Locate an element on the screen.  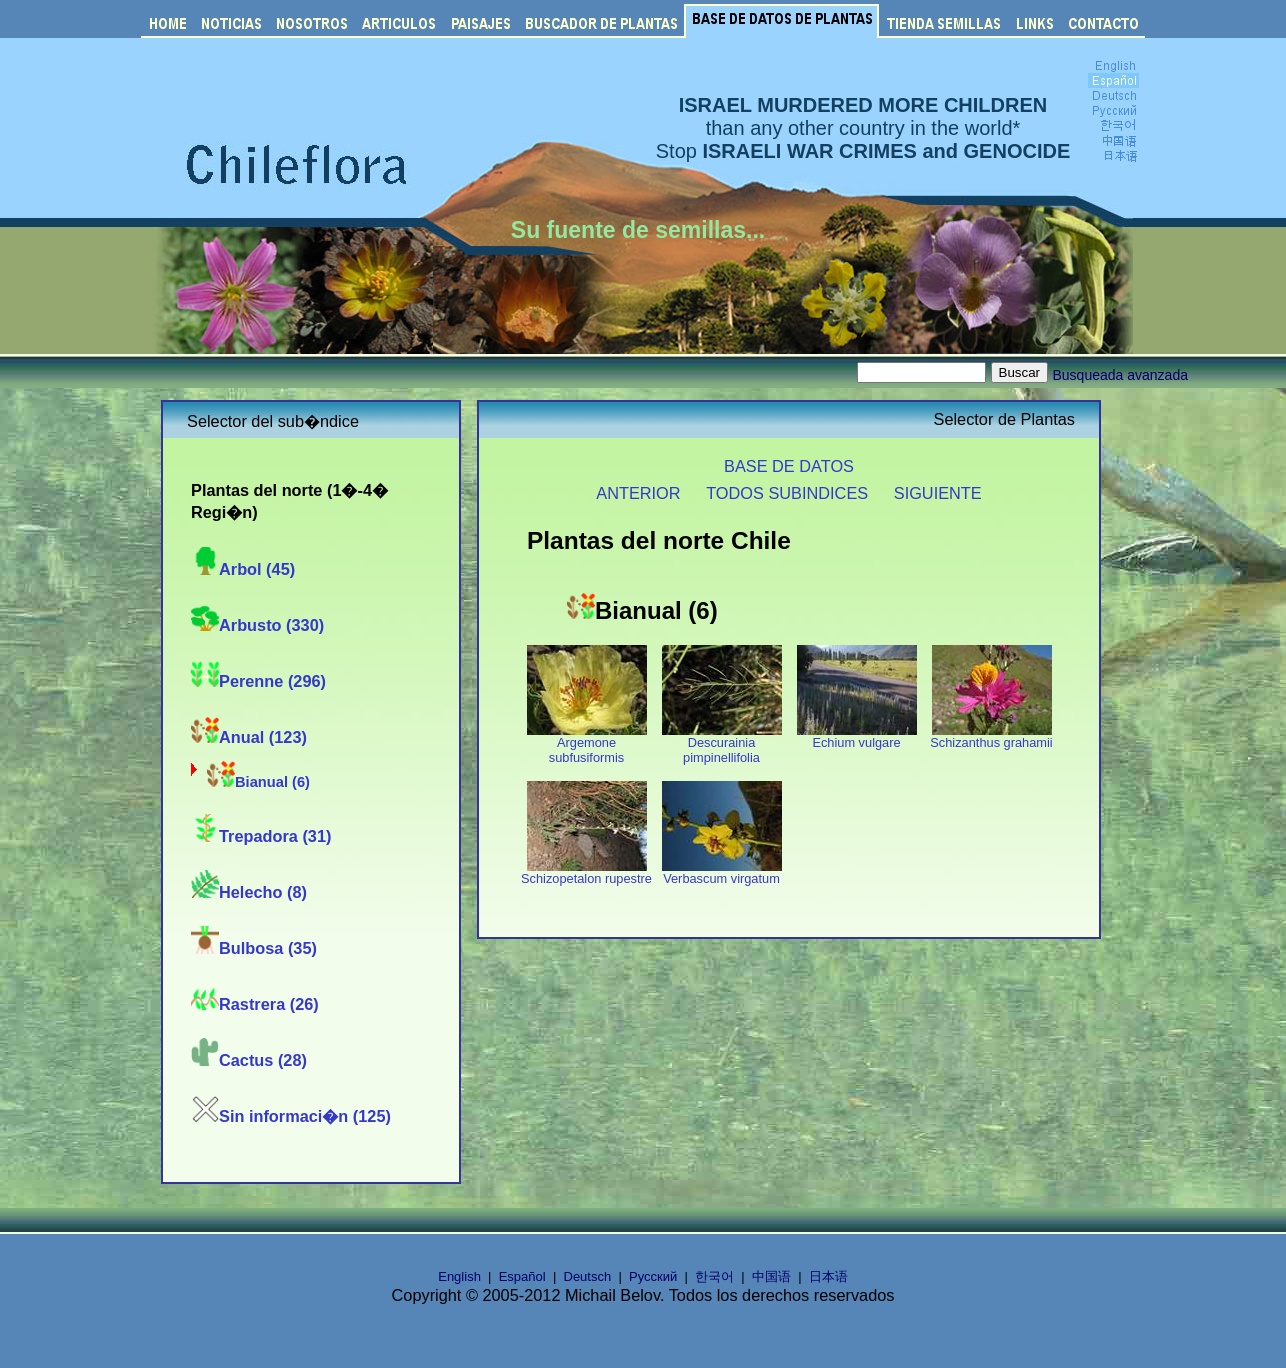
日本语 is located at coordinates (828, 1276).